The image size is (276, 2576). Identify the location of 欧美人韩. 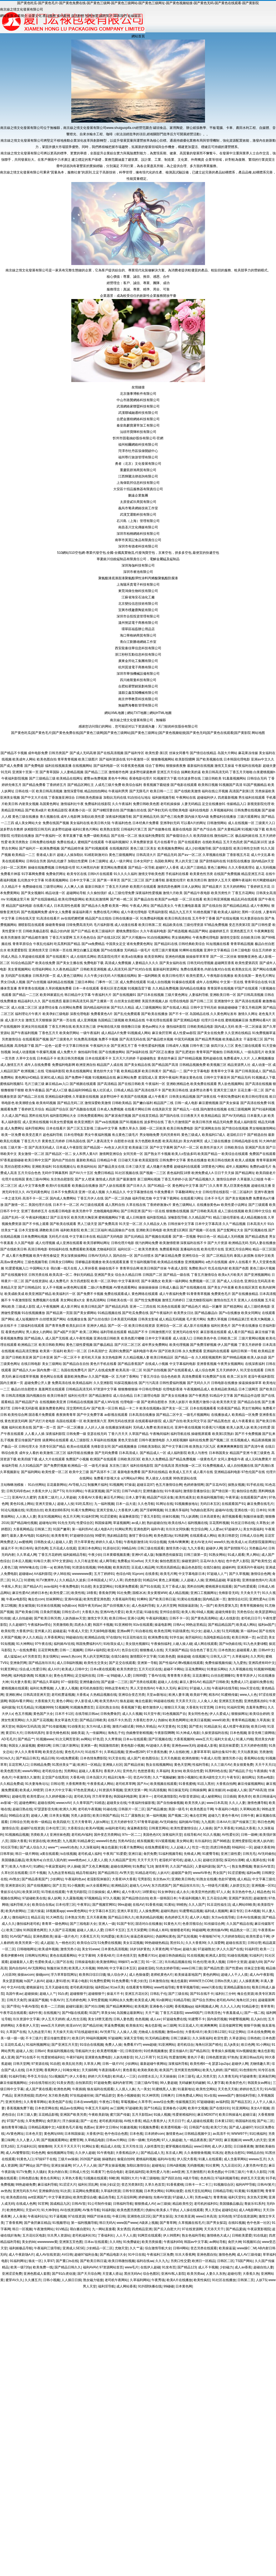
(188, 1612).